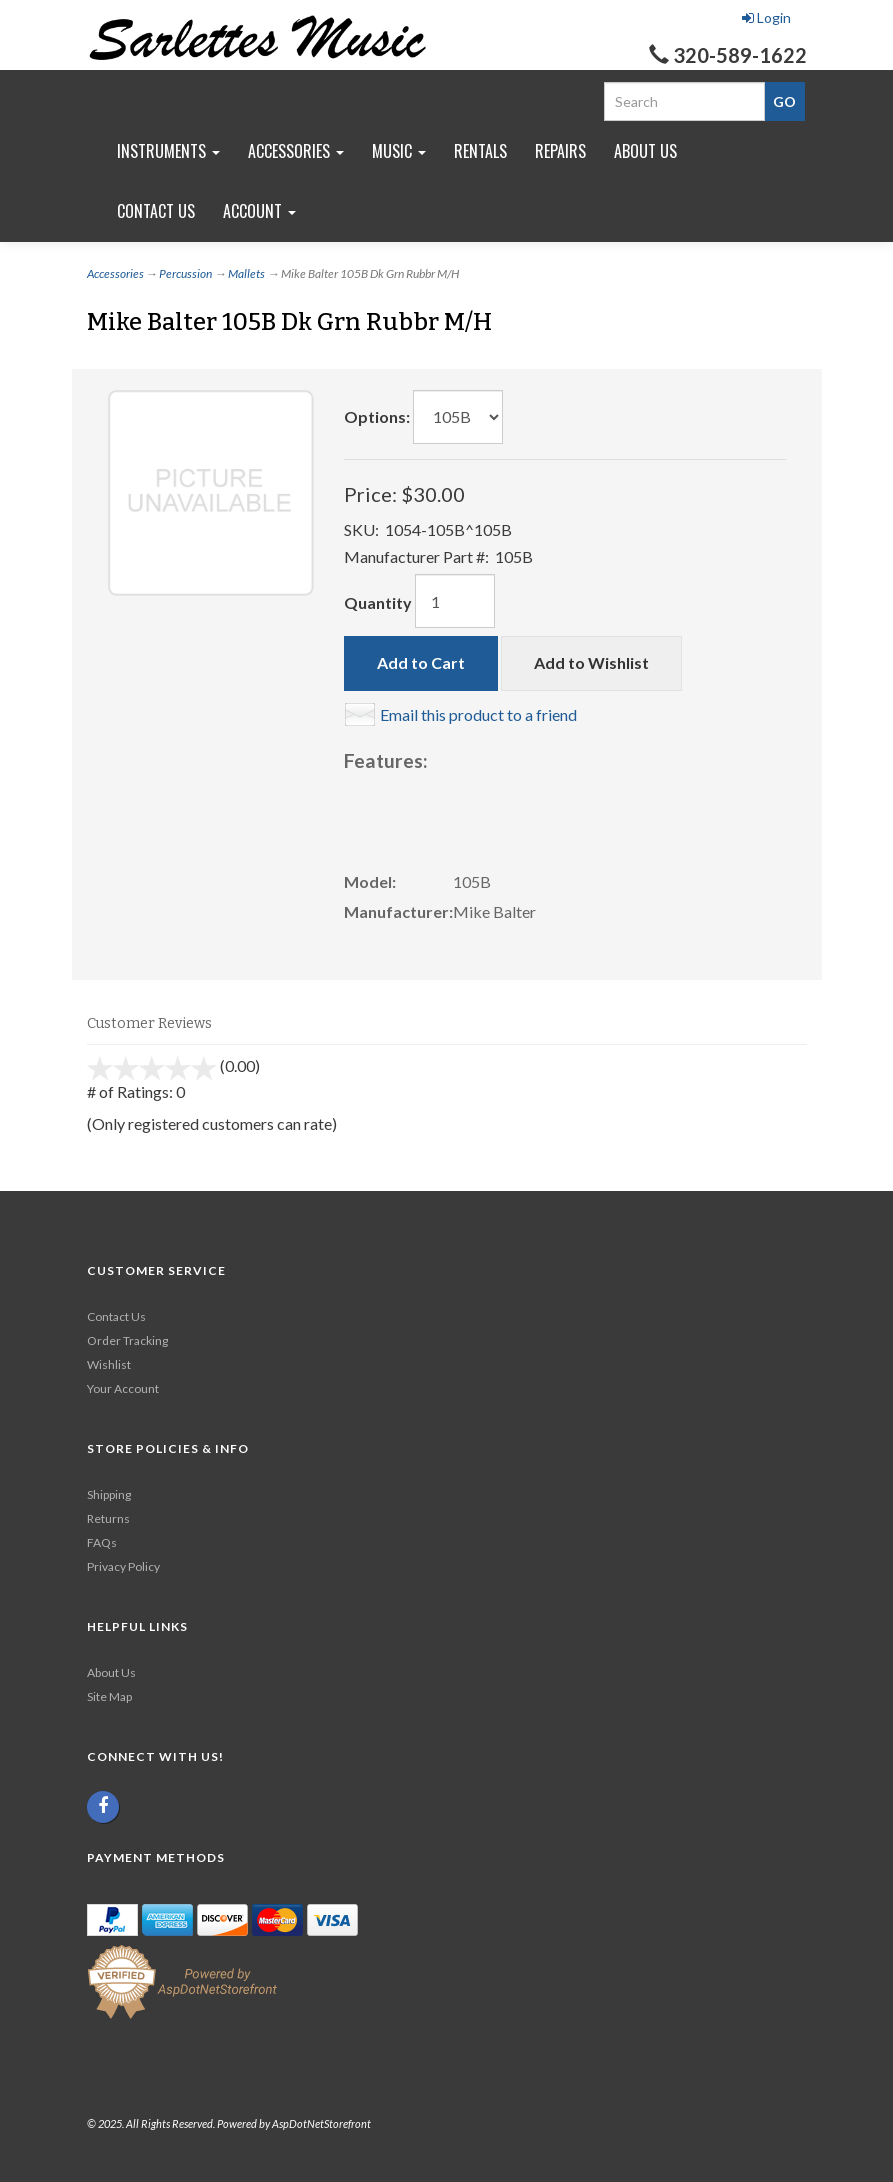 This screenshot has height=2182, width=893. What do you see at coordinates (246, 273) in the screenshot?
I see `Mallets` at bounding box center [246, 273].